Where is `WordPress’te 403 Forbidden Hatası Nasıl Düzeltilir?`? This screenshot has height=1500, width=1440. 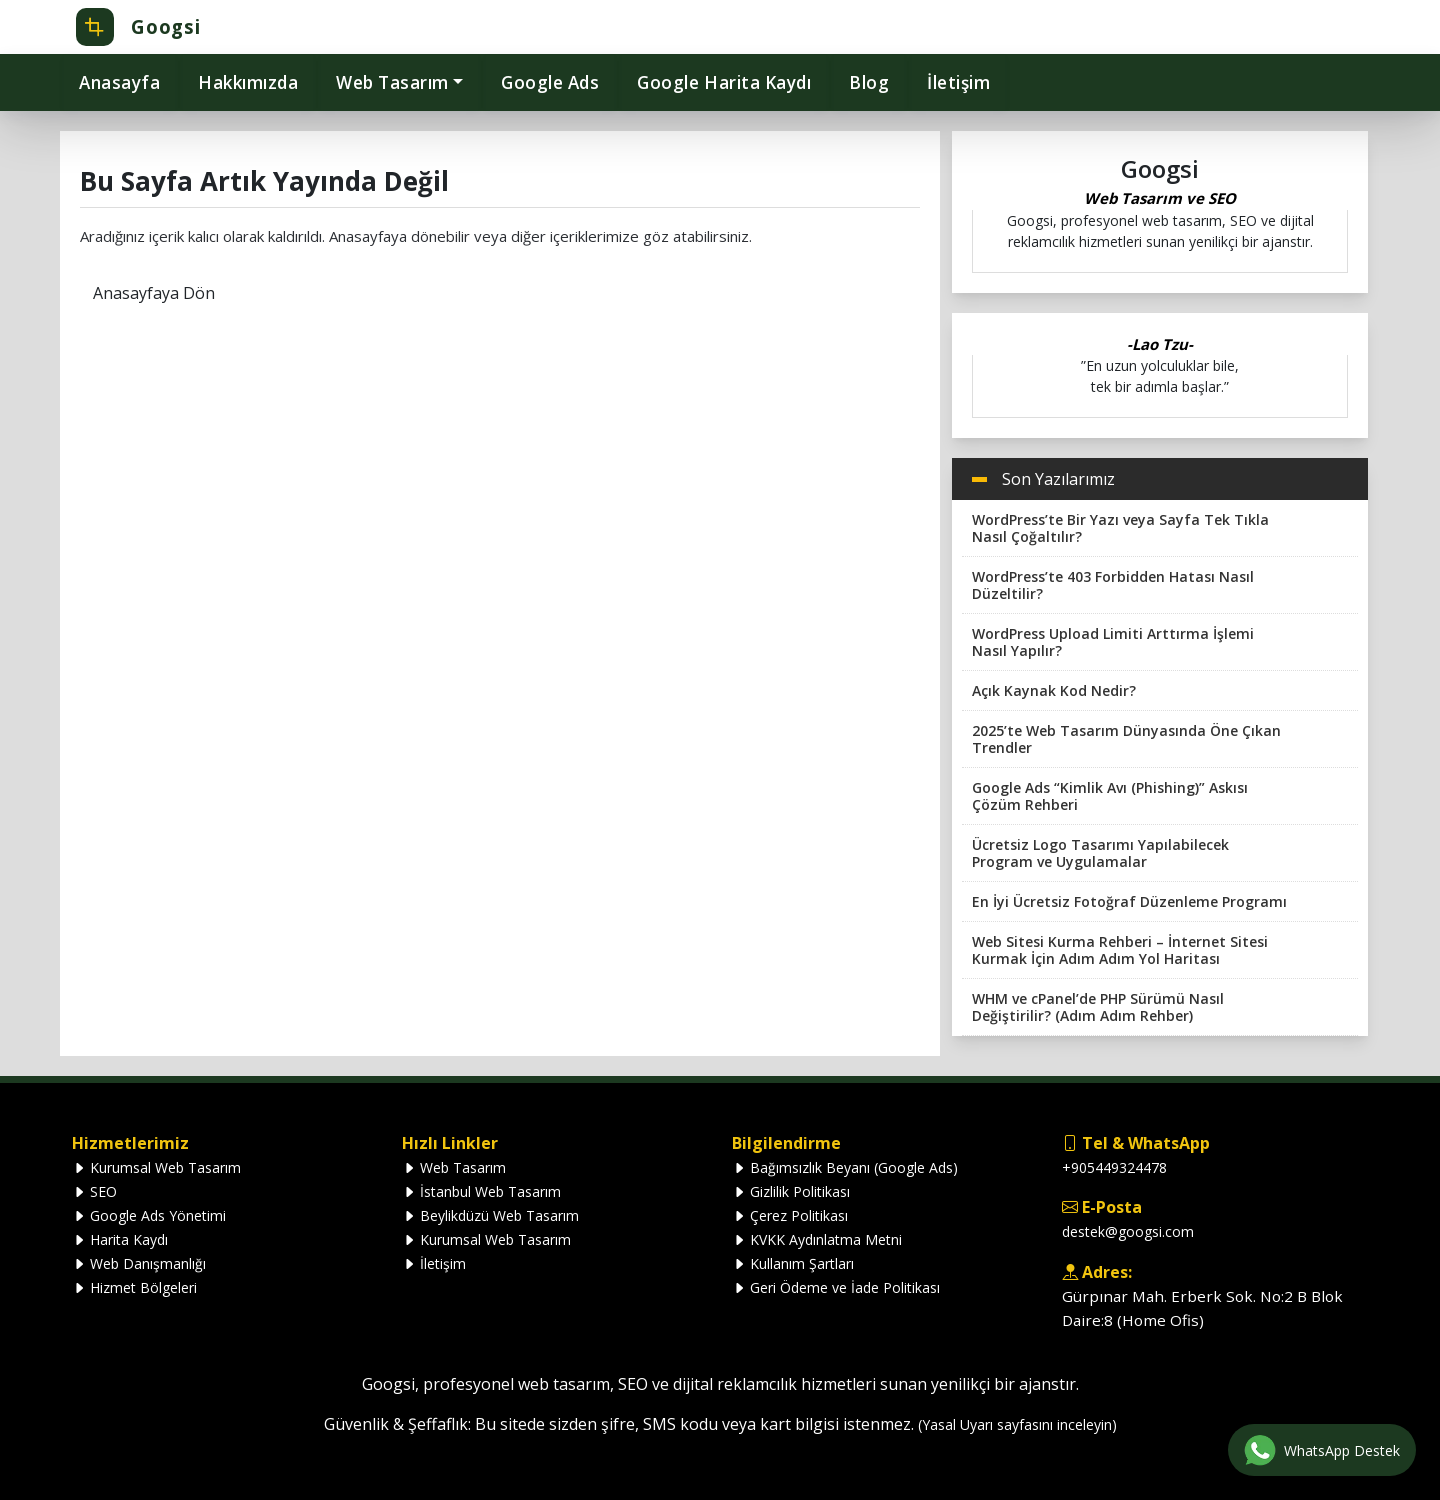 WordPress’te 403 Forbidden Hatası Nasıl Düzeltilir? is located at coordinates (1113, 585).